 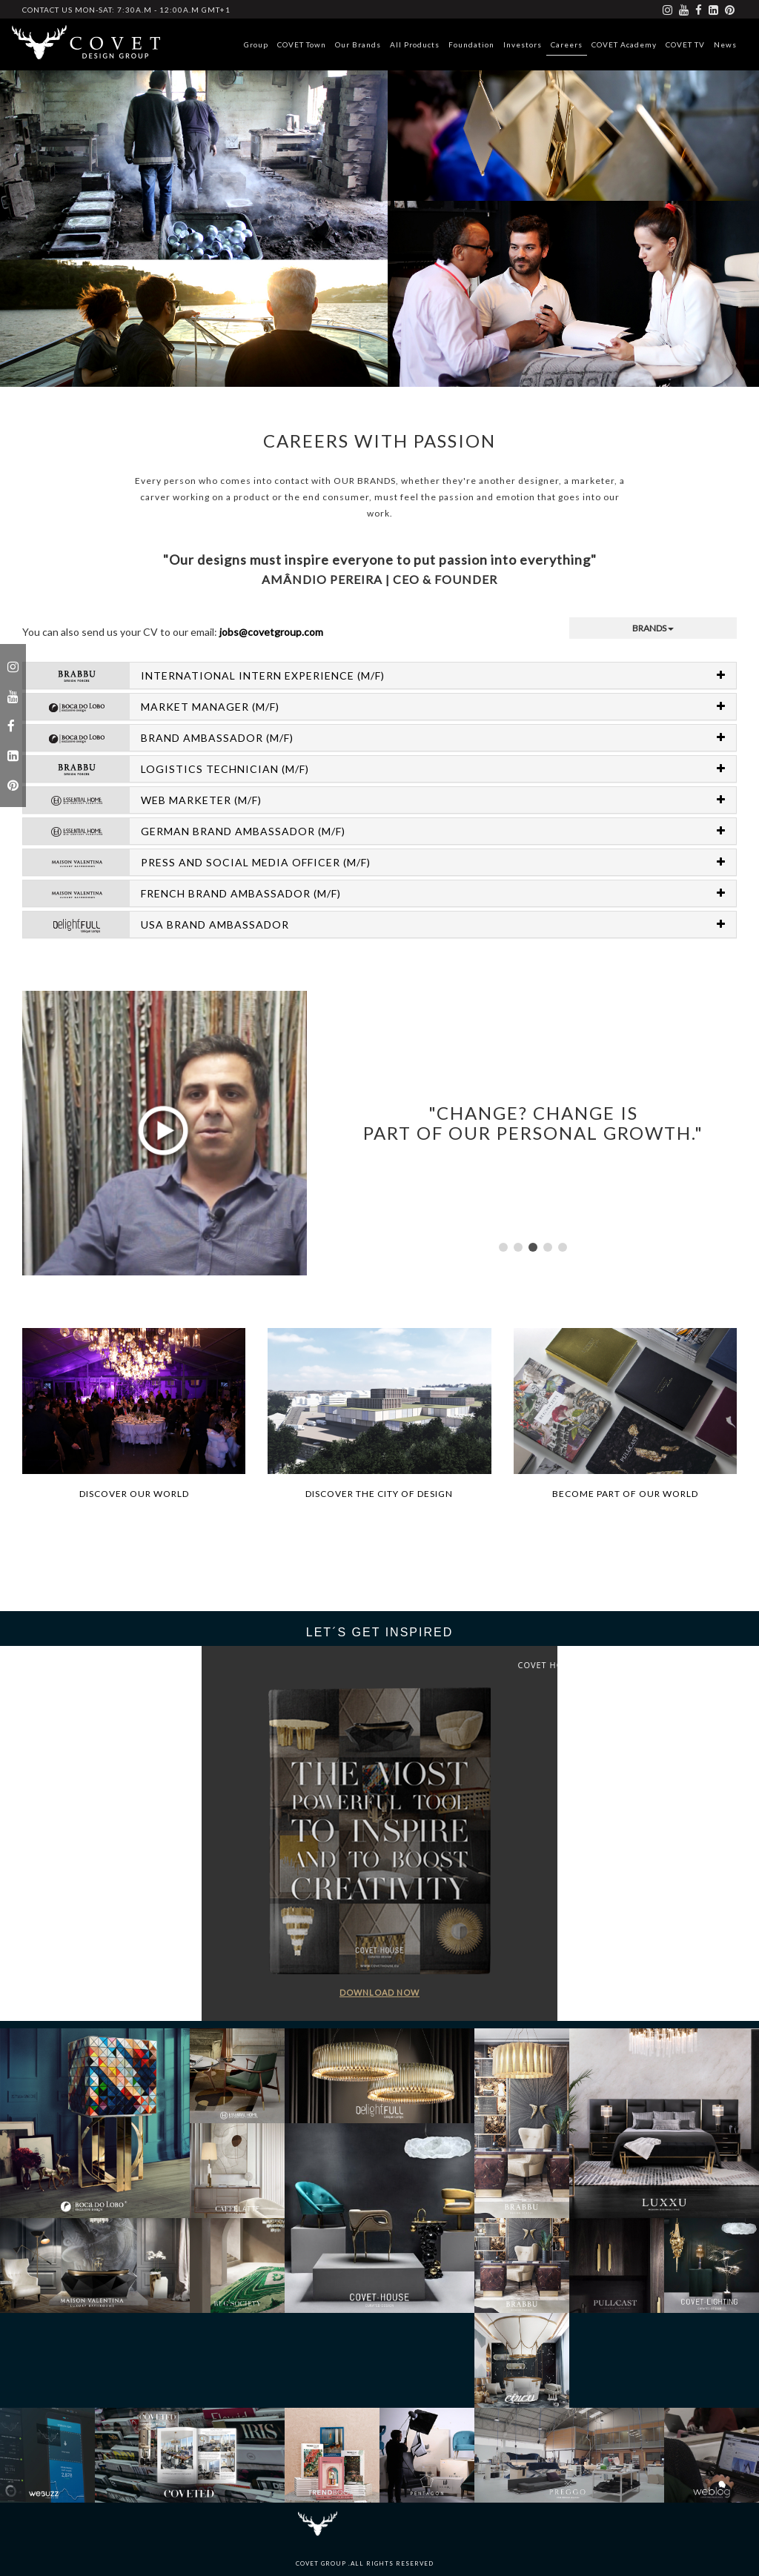 I want to click on [button], so click(x=503, y=1247).